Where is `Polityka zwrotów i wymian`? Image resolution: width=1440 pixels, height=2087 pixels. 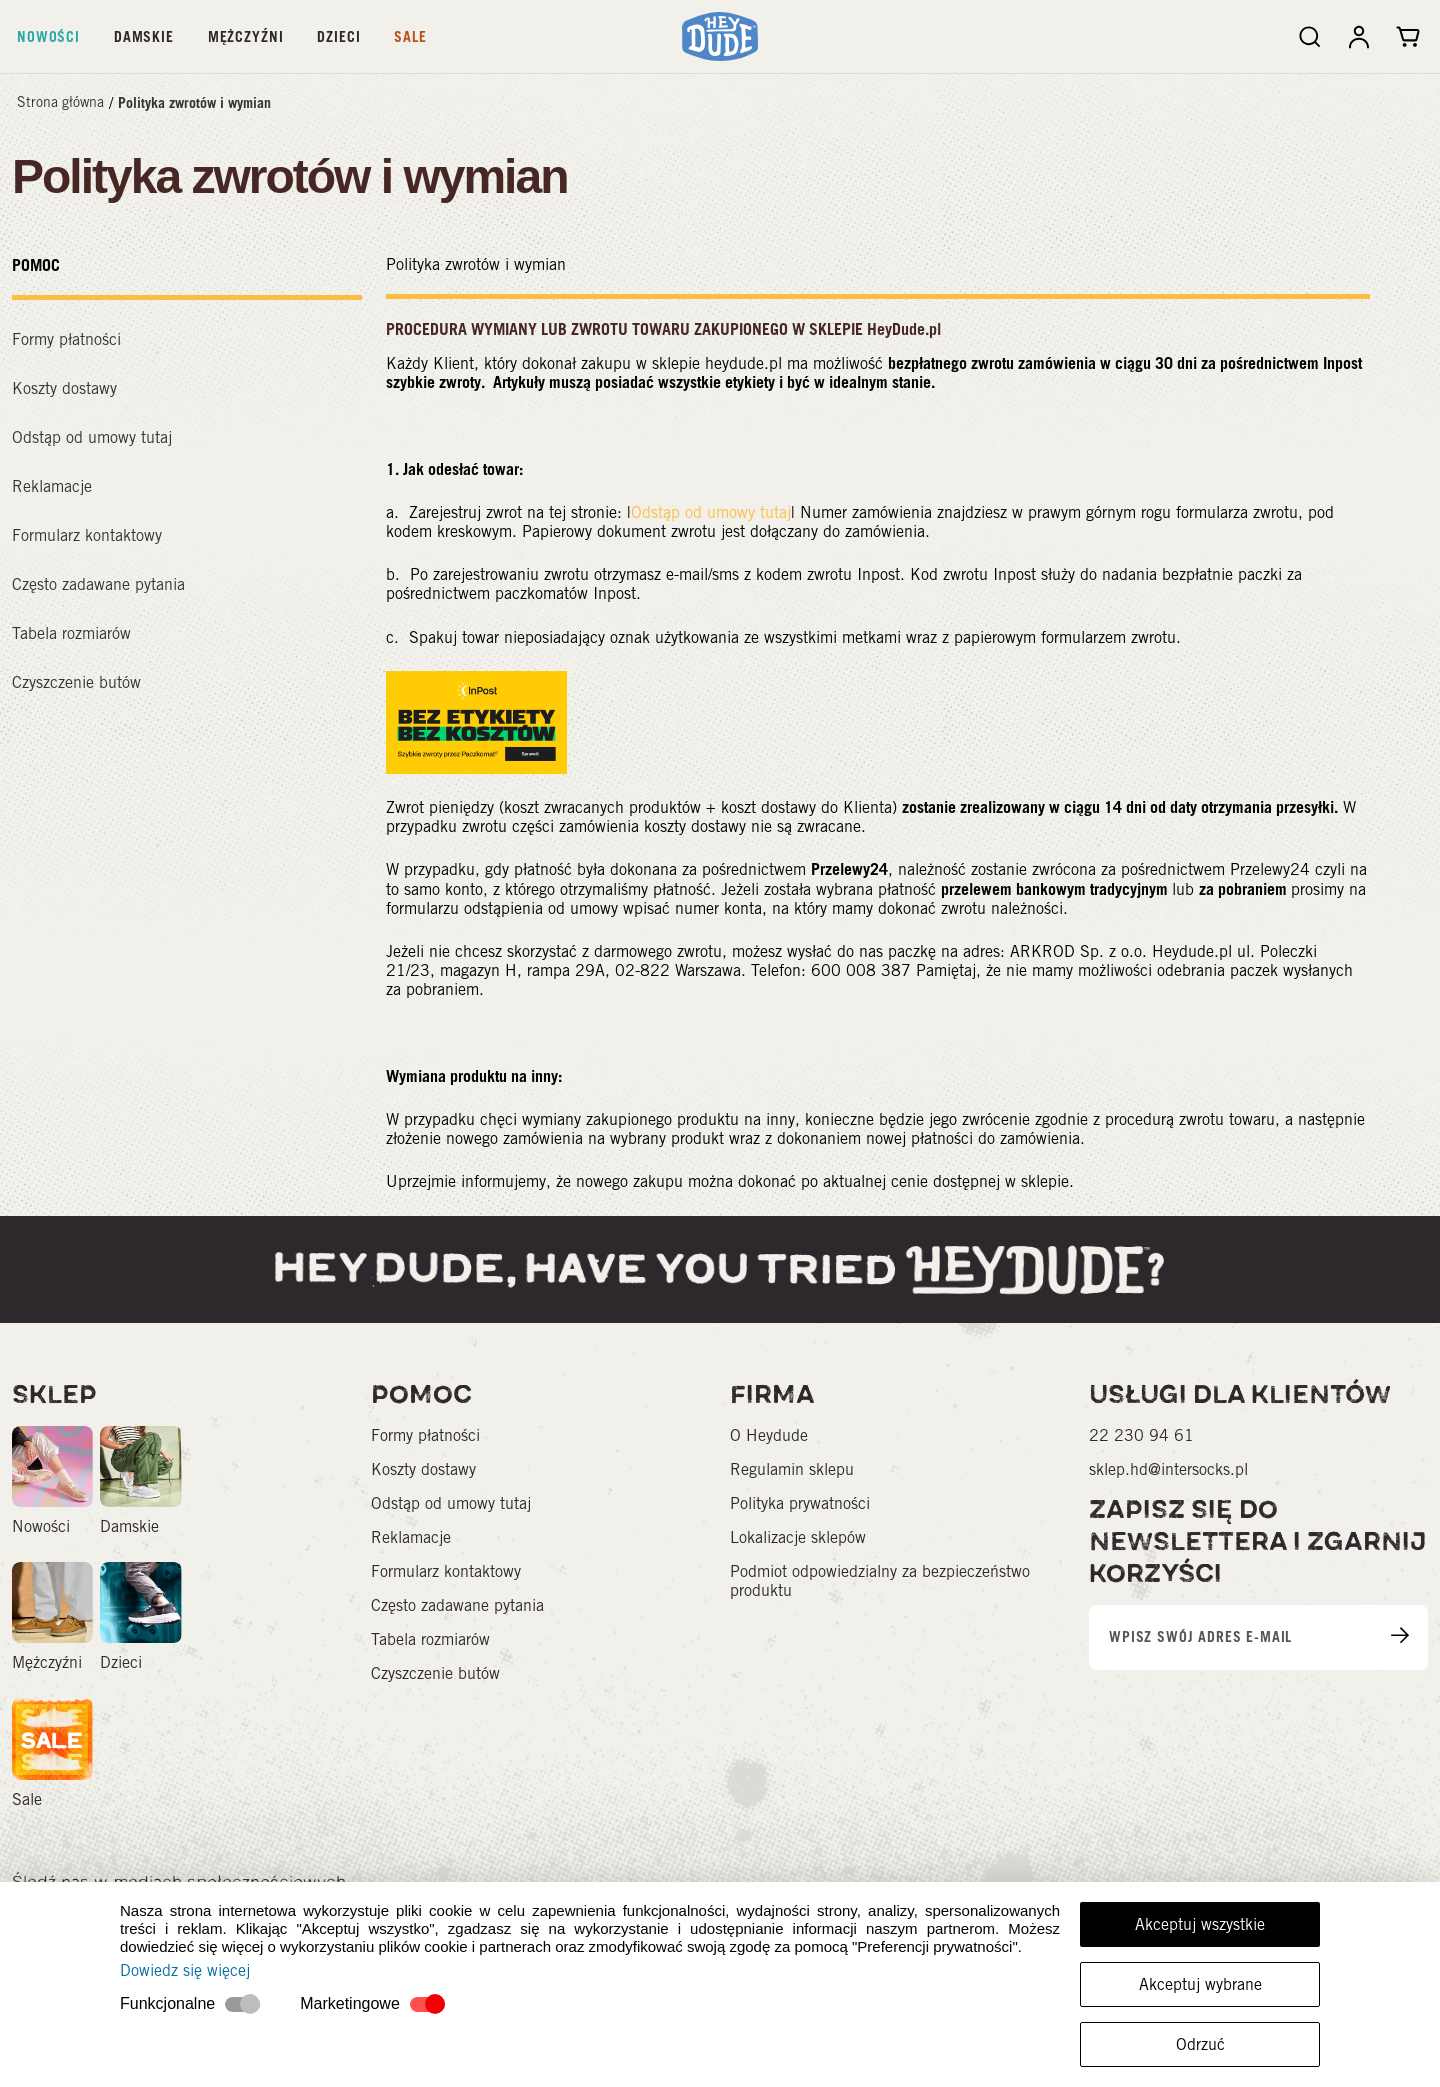 Polityka zwrotów i wymian is located at coordinates (194, 102).